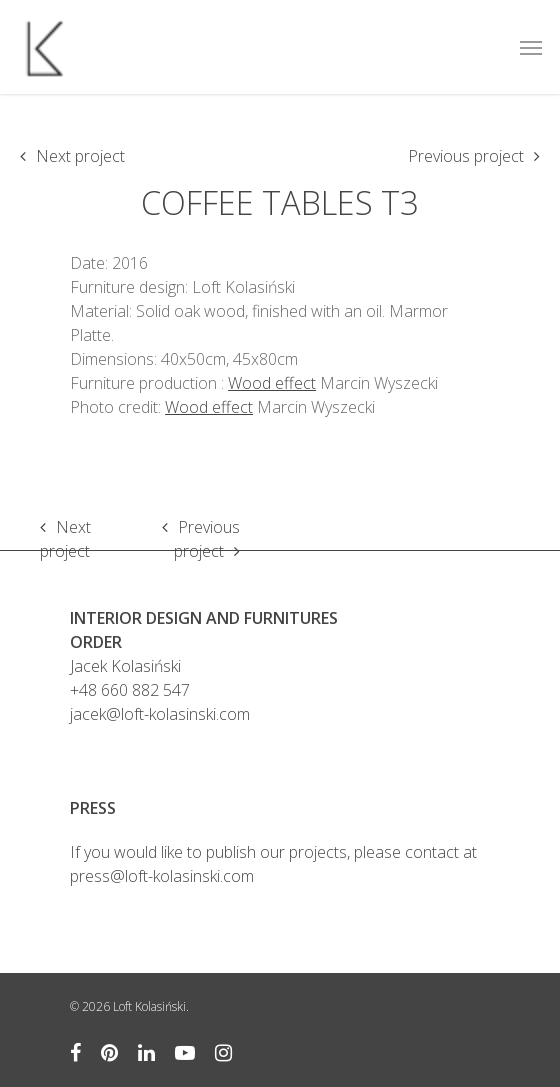  Describe the element at coordinates (531, 47) in the screenshot. I see `[Navigation Menu]` at that location.